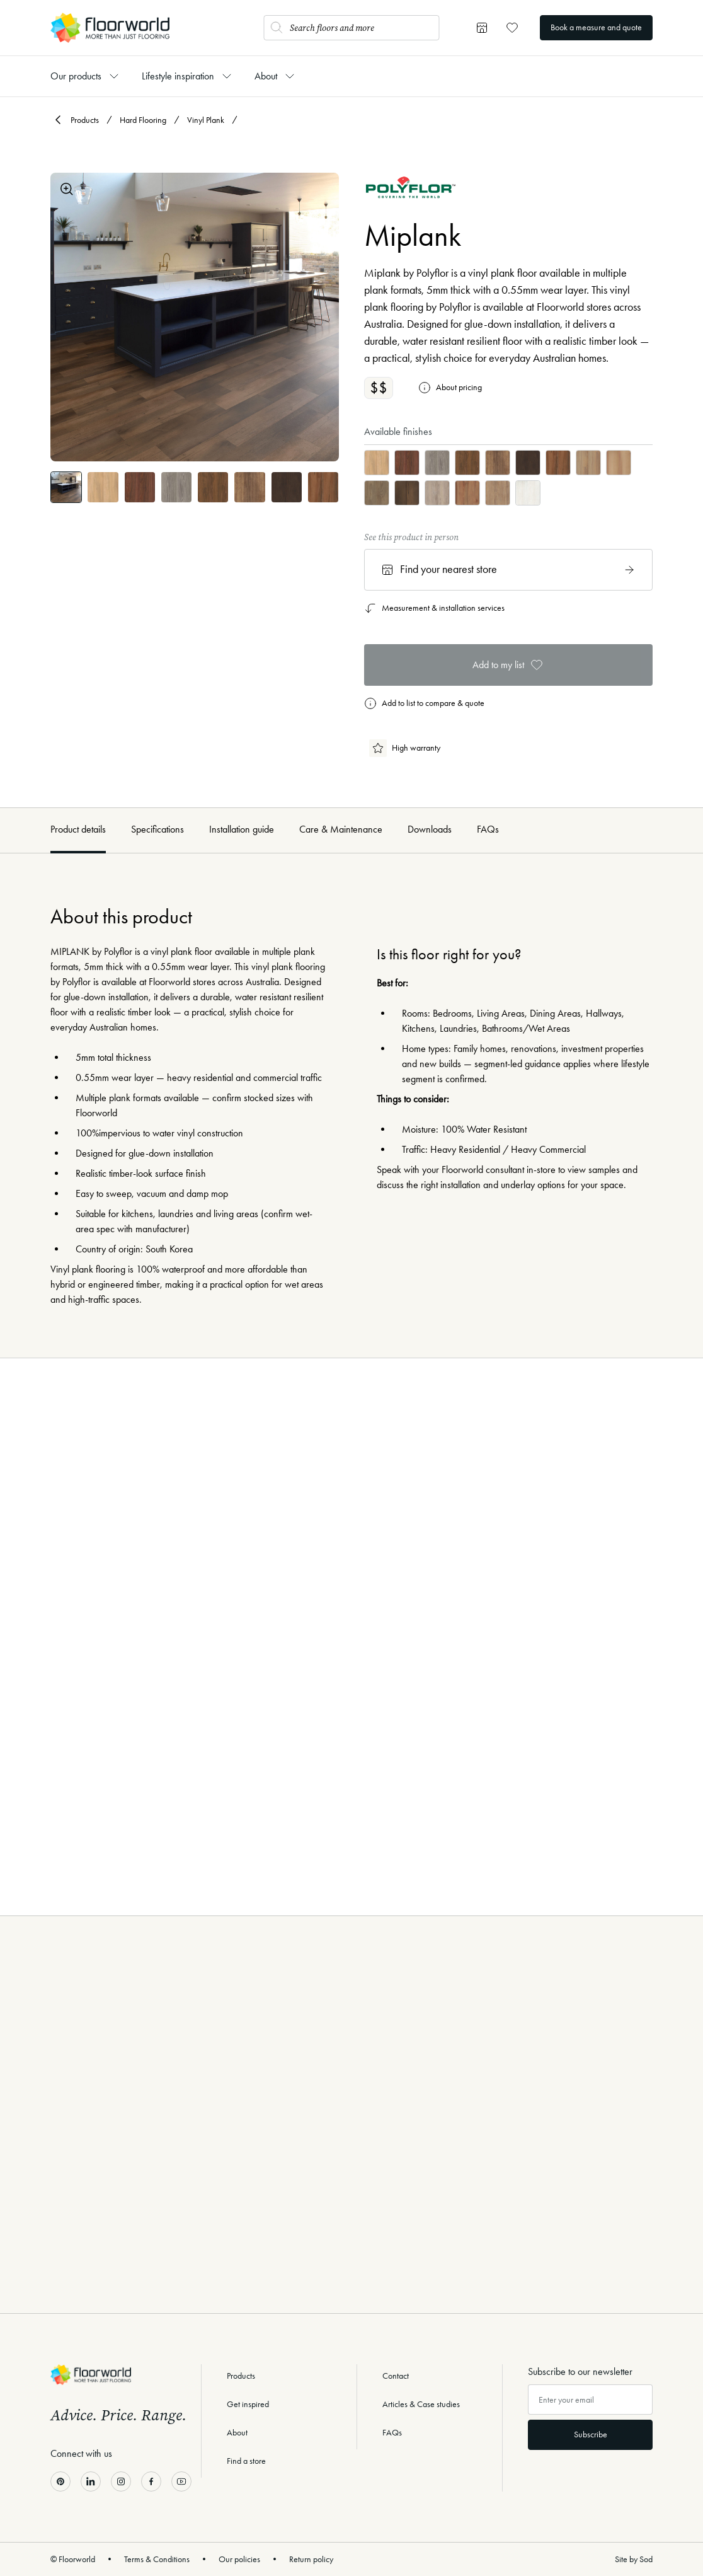  I want to click on Measurement & installation services, so click(434, 608).